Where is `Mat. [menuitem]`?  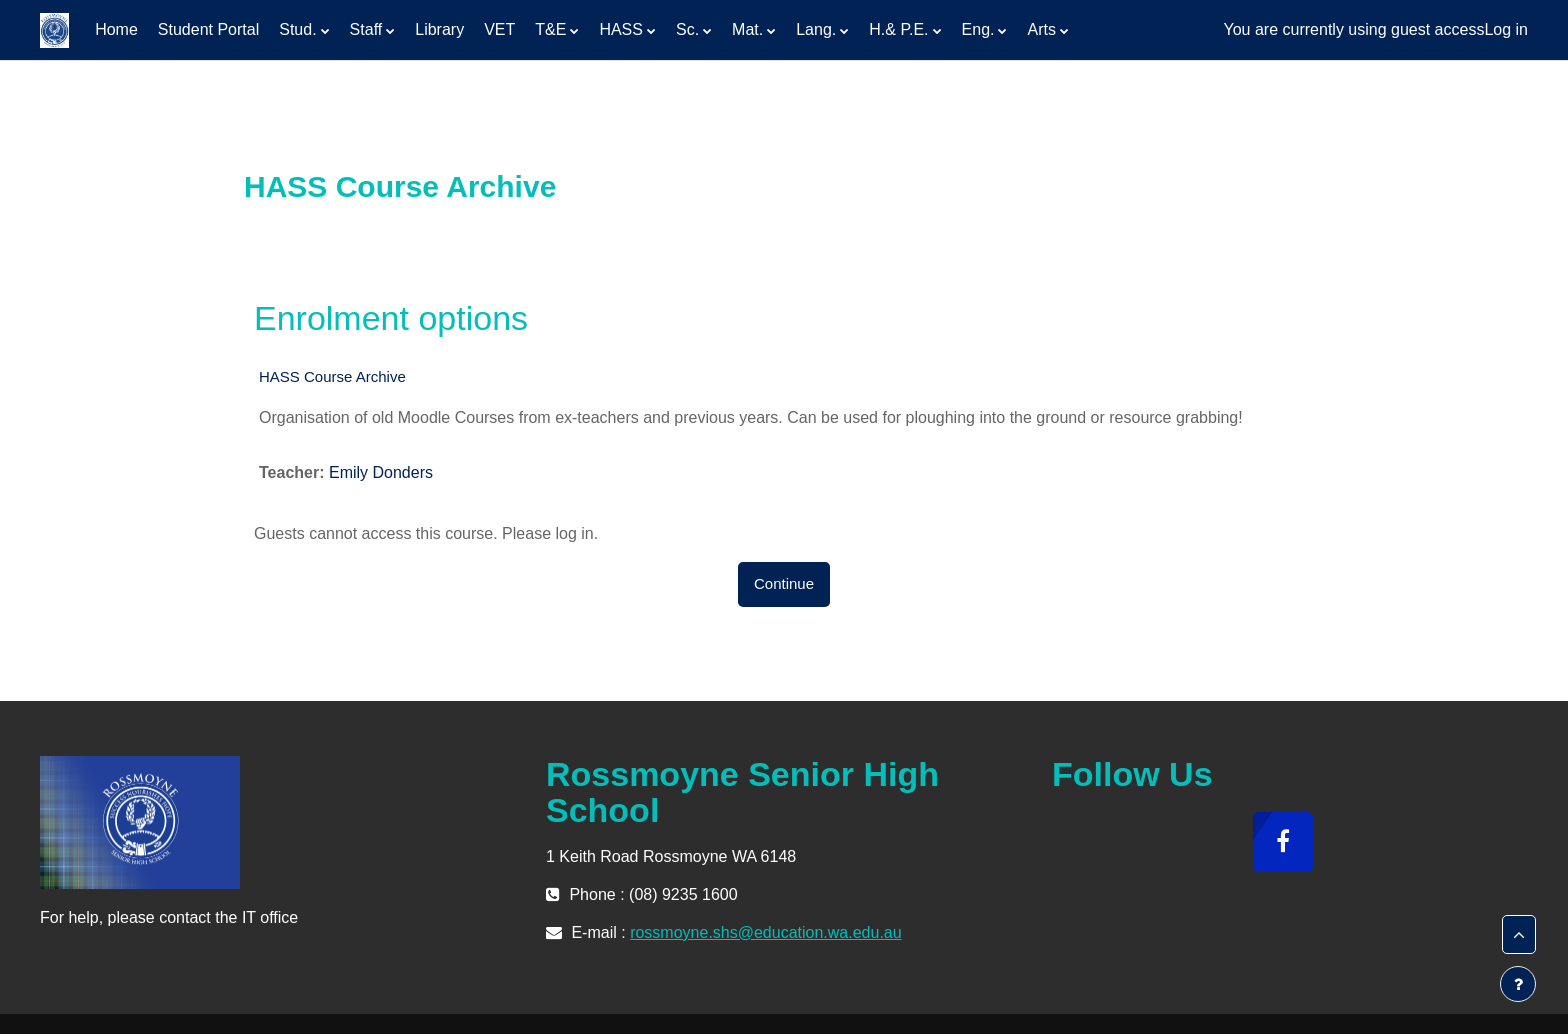 Mat. [menuitem] is located at coordinates (747, 29).